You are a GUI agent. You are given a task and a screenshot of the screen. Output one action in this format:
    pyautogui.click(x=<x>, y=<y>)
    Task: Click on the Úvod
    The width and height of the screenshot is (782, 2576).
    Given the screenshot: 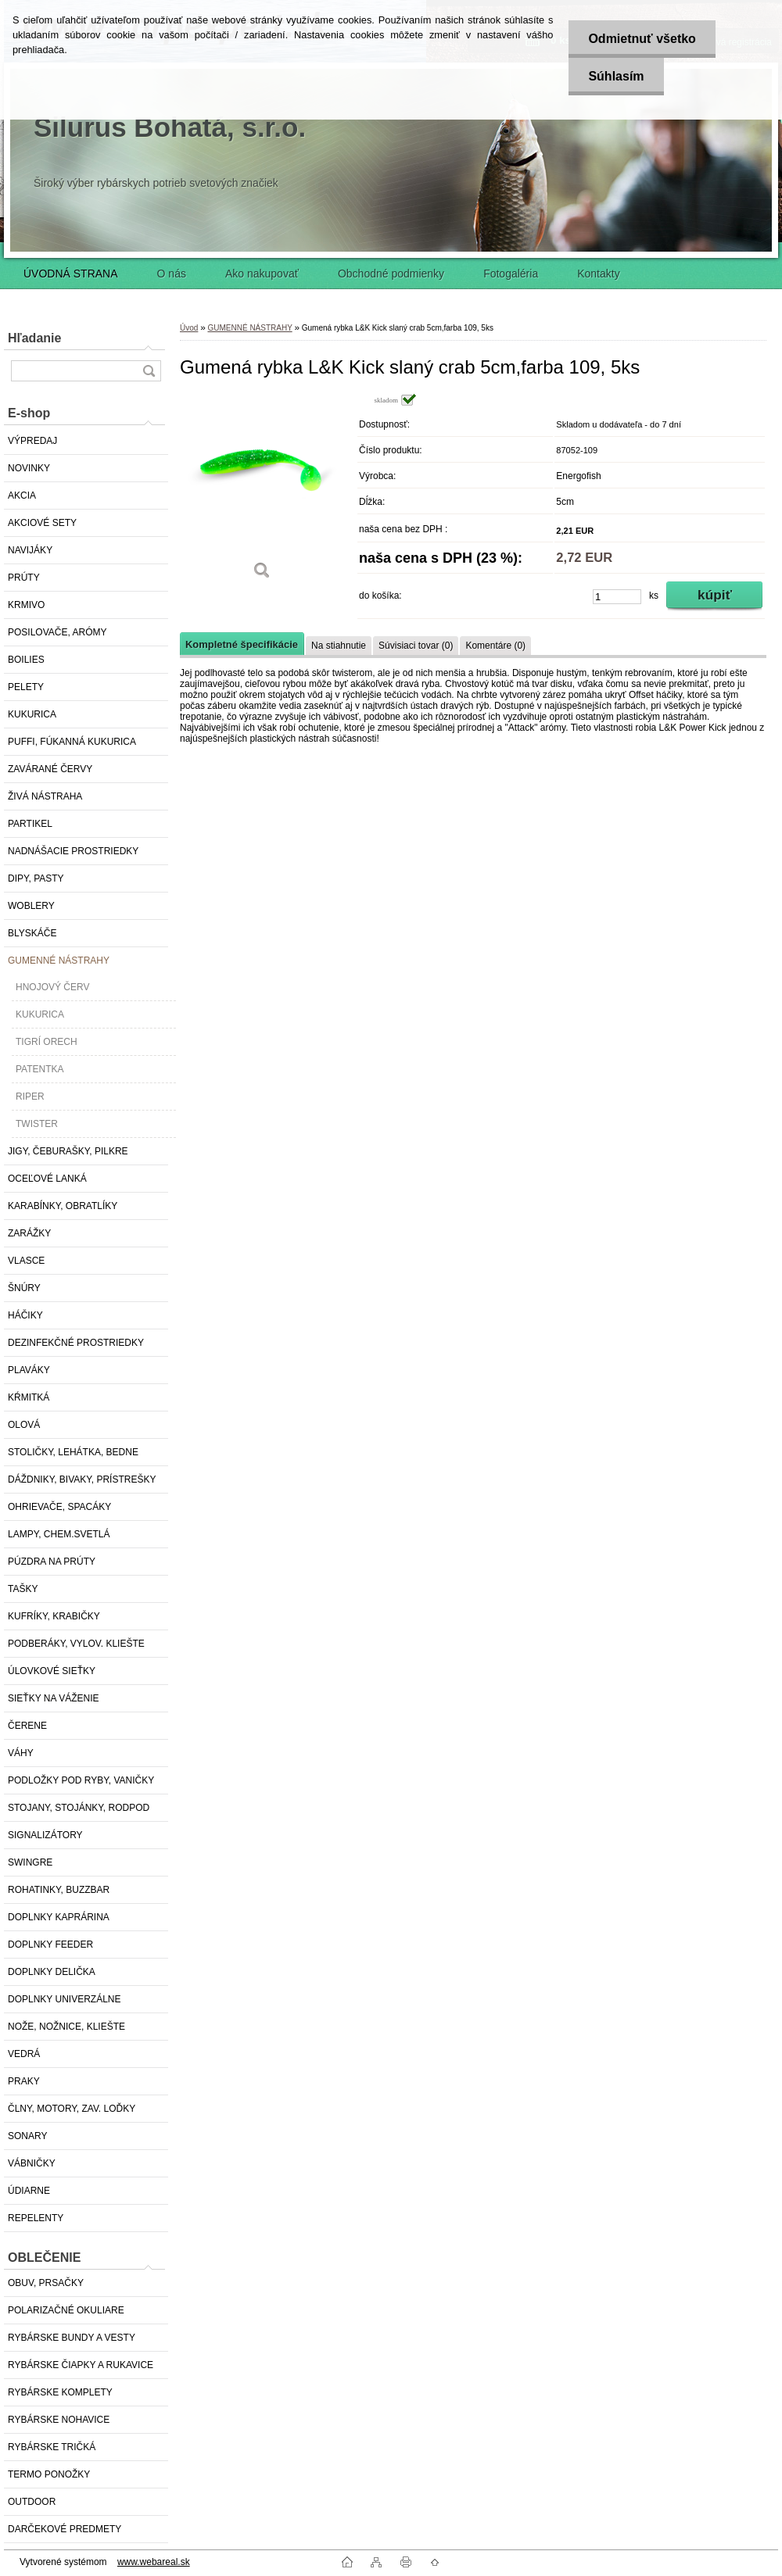 What is the action you would take?
    pyautogui.click(x=189, y=328)
    